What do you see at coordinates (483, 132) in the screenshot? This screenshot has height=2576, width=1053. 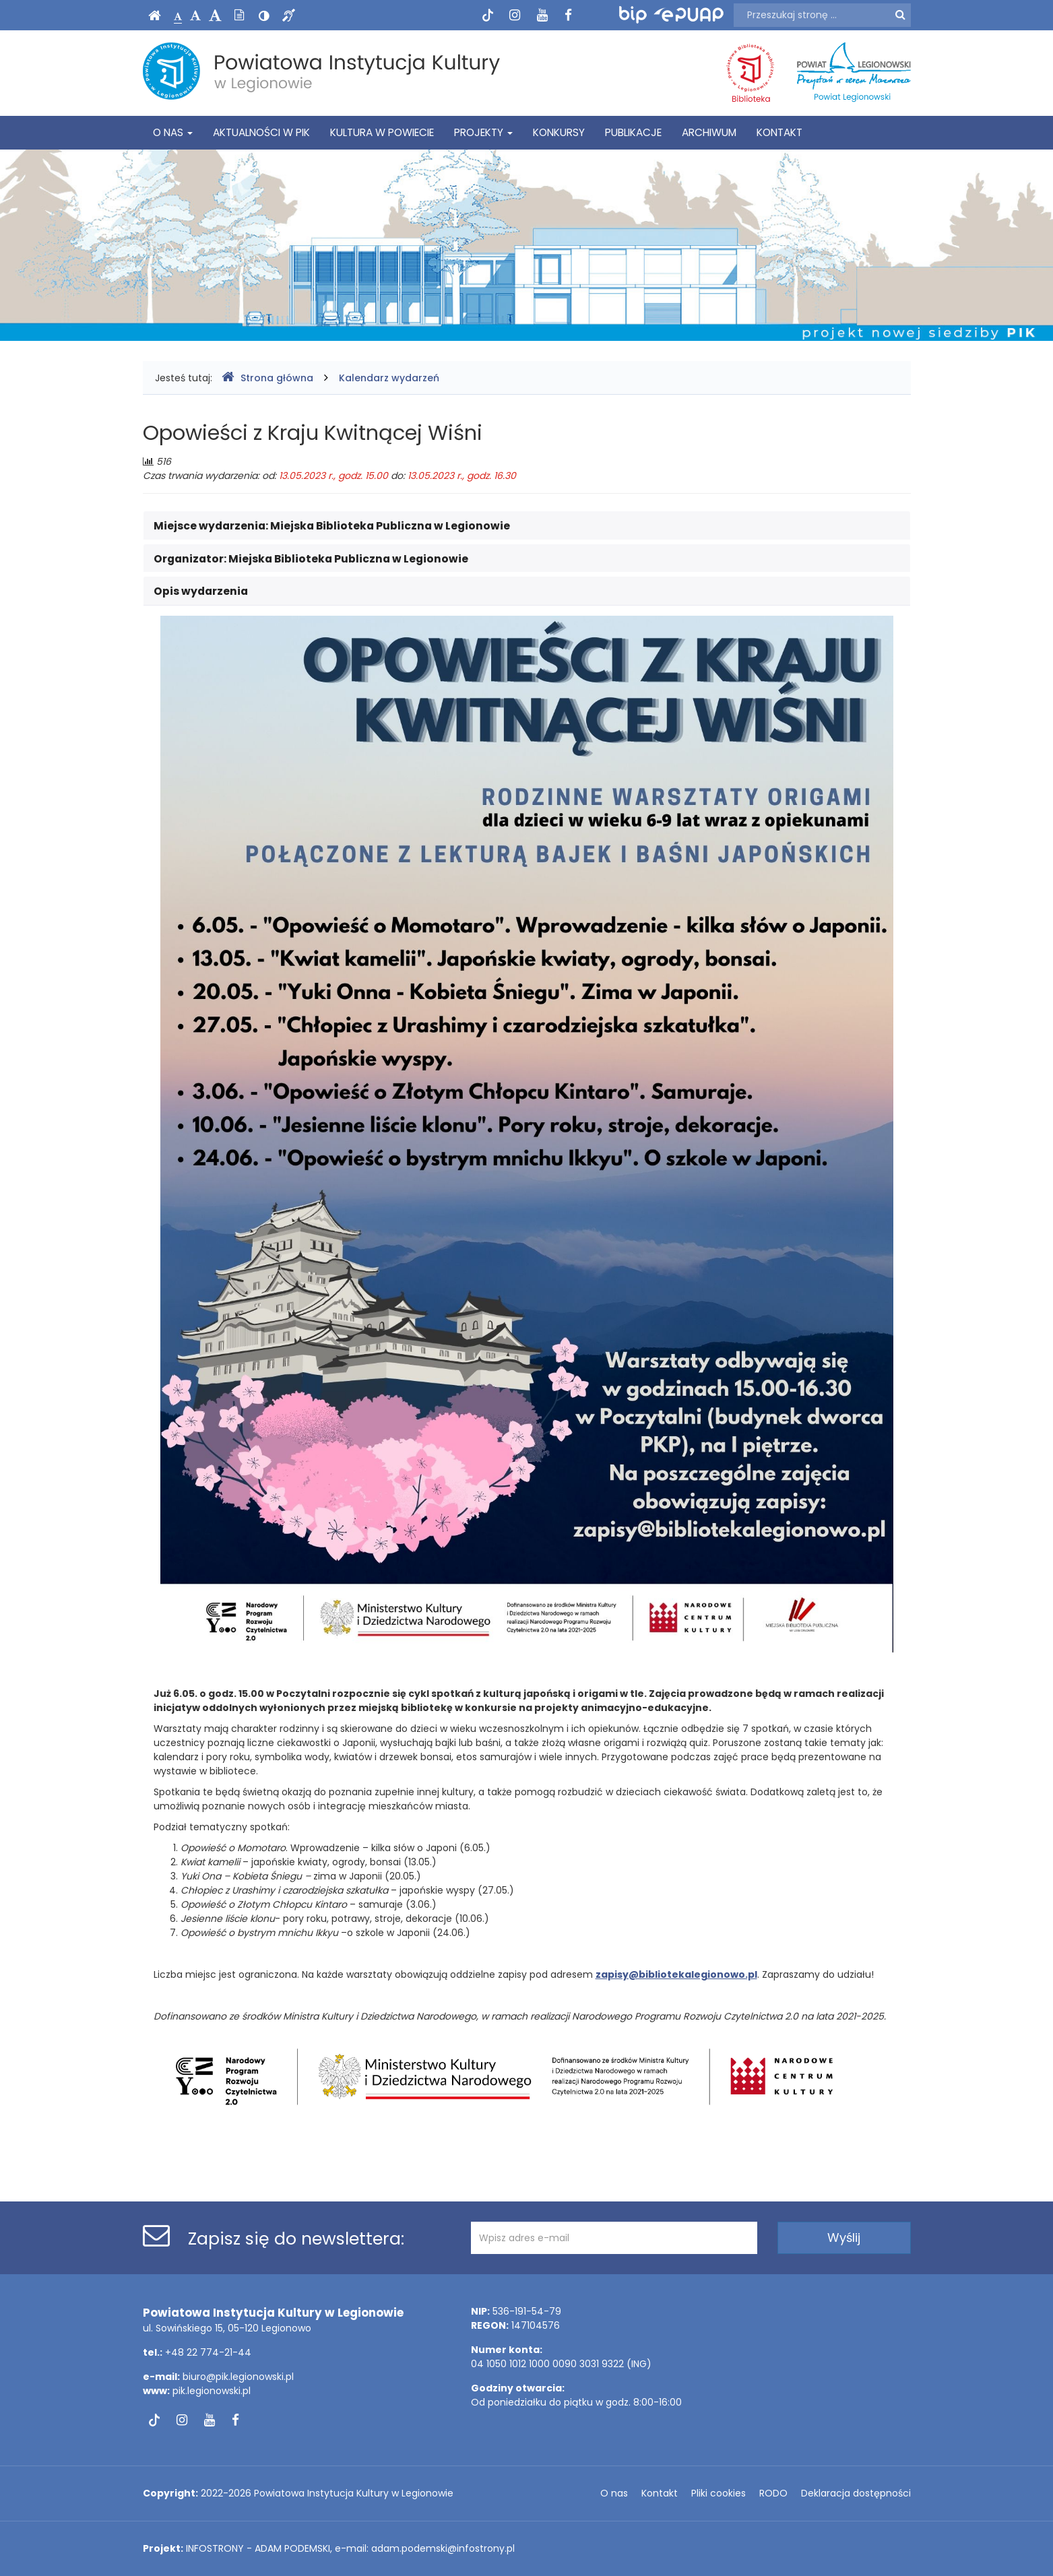 I see `Projekty` at bounding box center [483, 132].